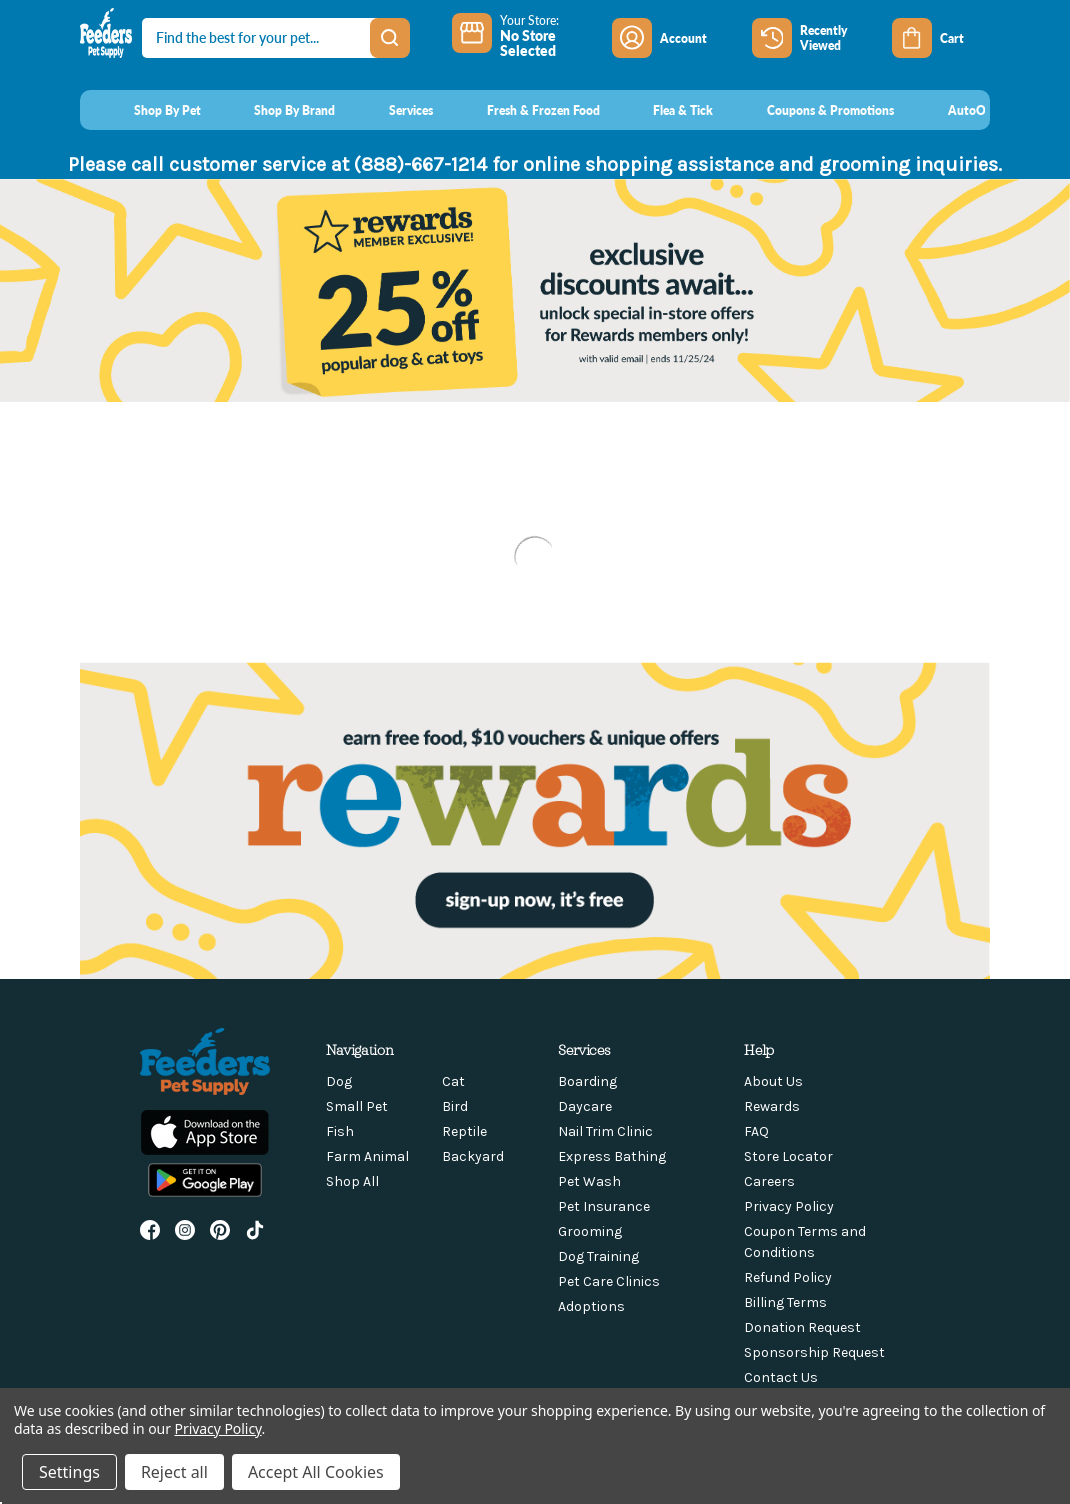 This screenshot has height=1504, width=1070. I want to click on [Fresh & Frozen Food], so click(524, 110).